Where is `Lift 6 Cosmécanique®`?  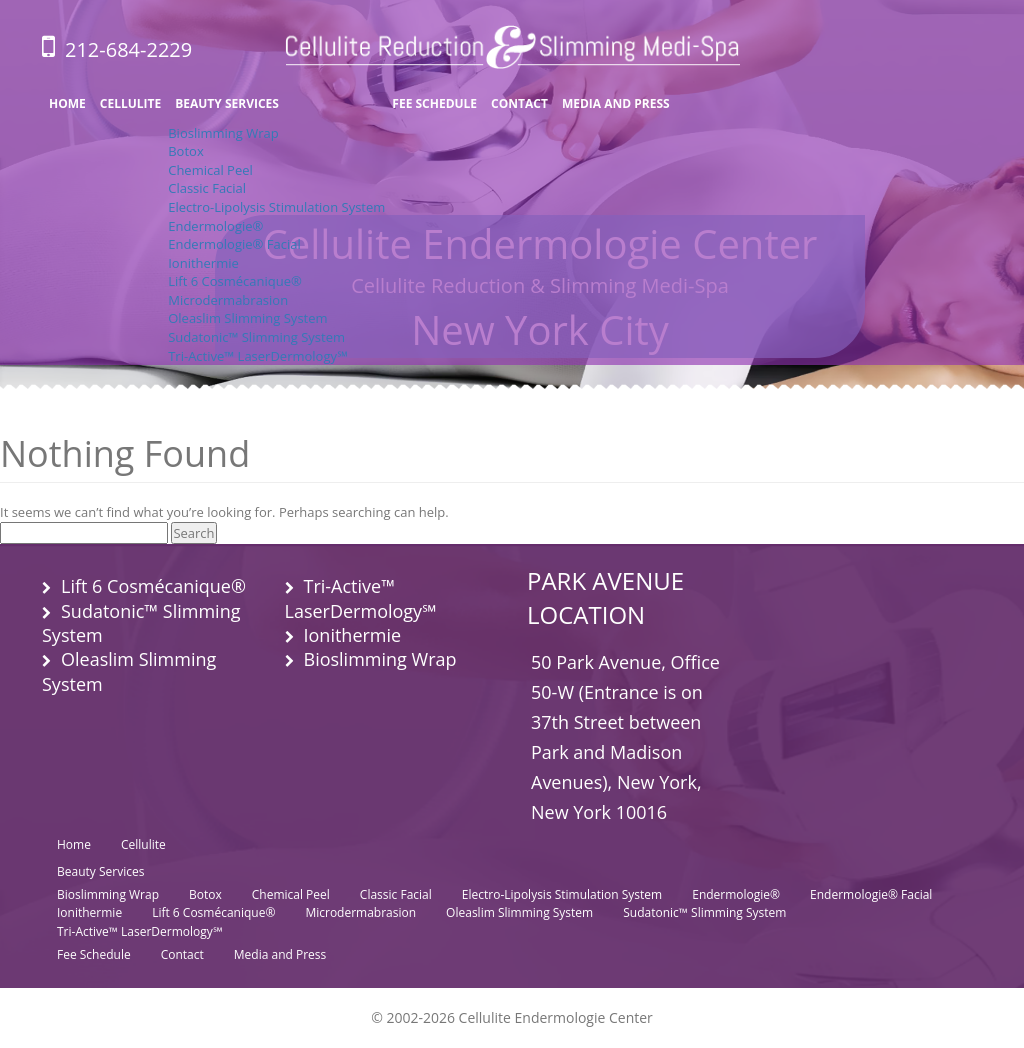
Lift 6 Cosmécanique® is located at coordinates (235, 281).